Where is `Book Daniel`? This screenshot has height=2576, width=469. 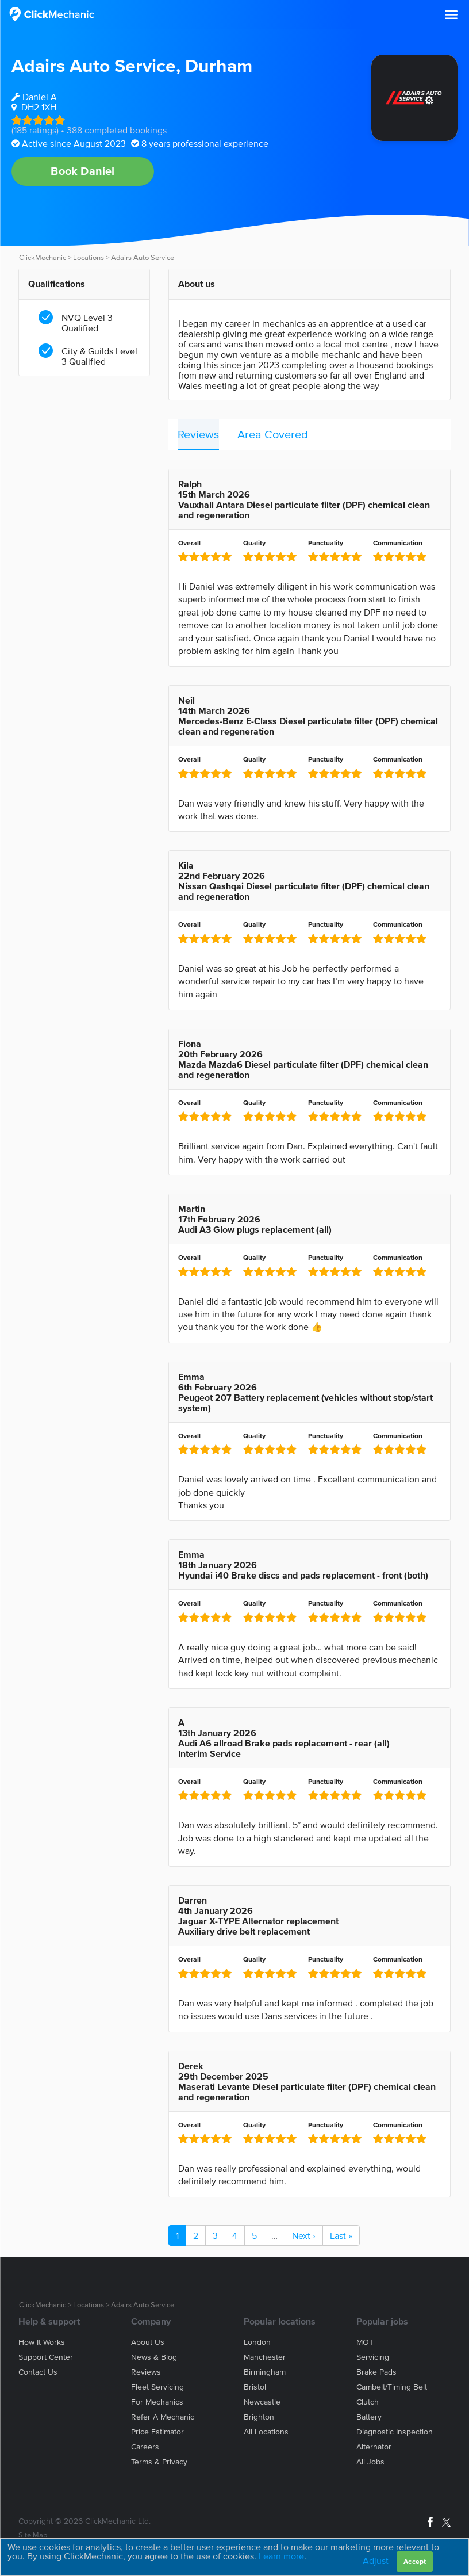 Book Daniel is located at coordinates (82, 171).